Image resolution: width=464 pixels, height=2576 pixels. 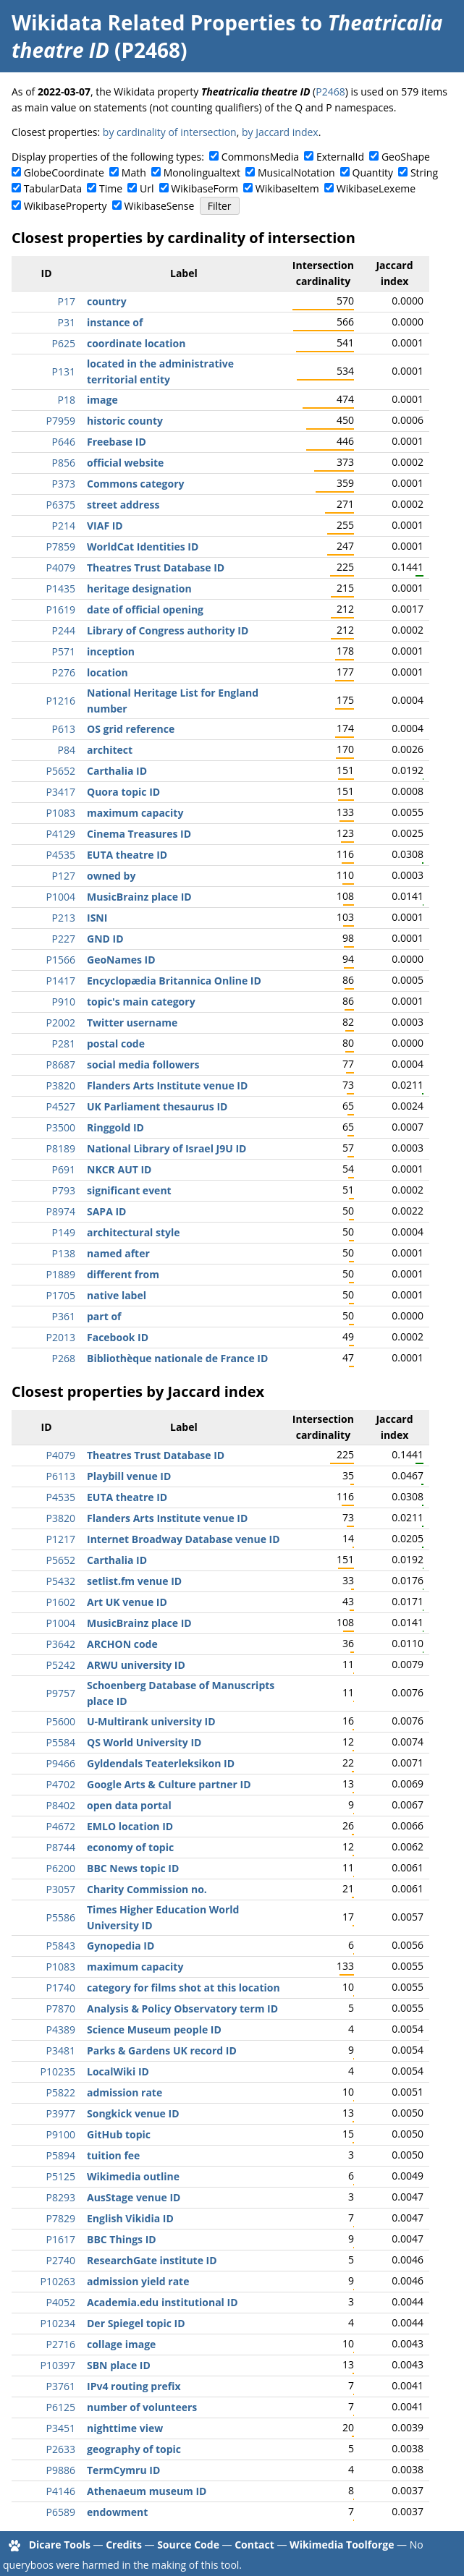 I want to click on Flanders Arts Institute venue ID, so click(x=167, y=1085).